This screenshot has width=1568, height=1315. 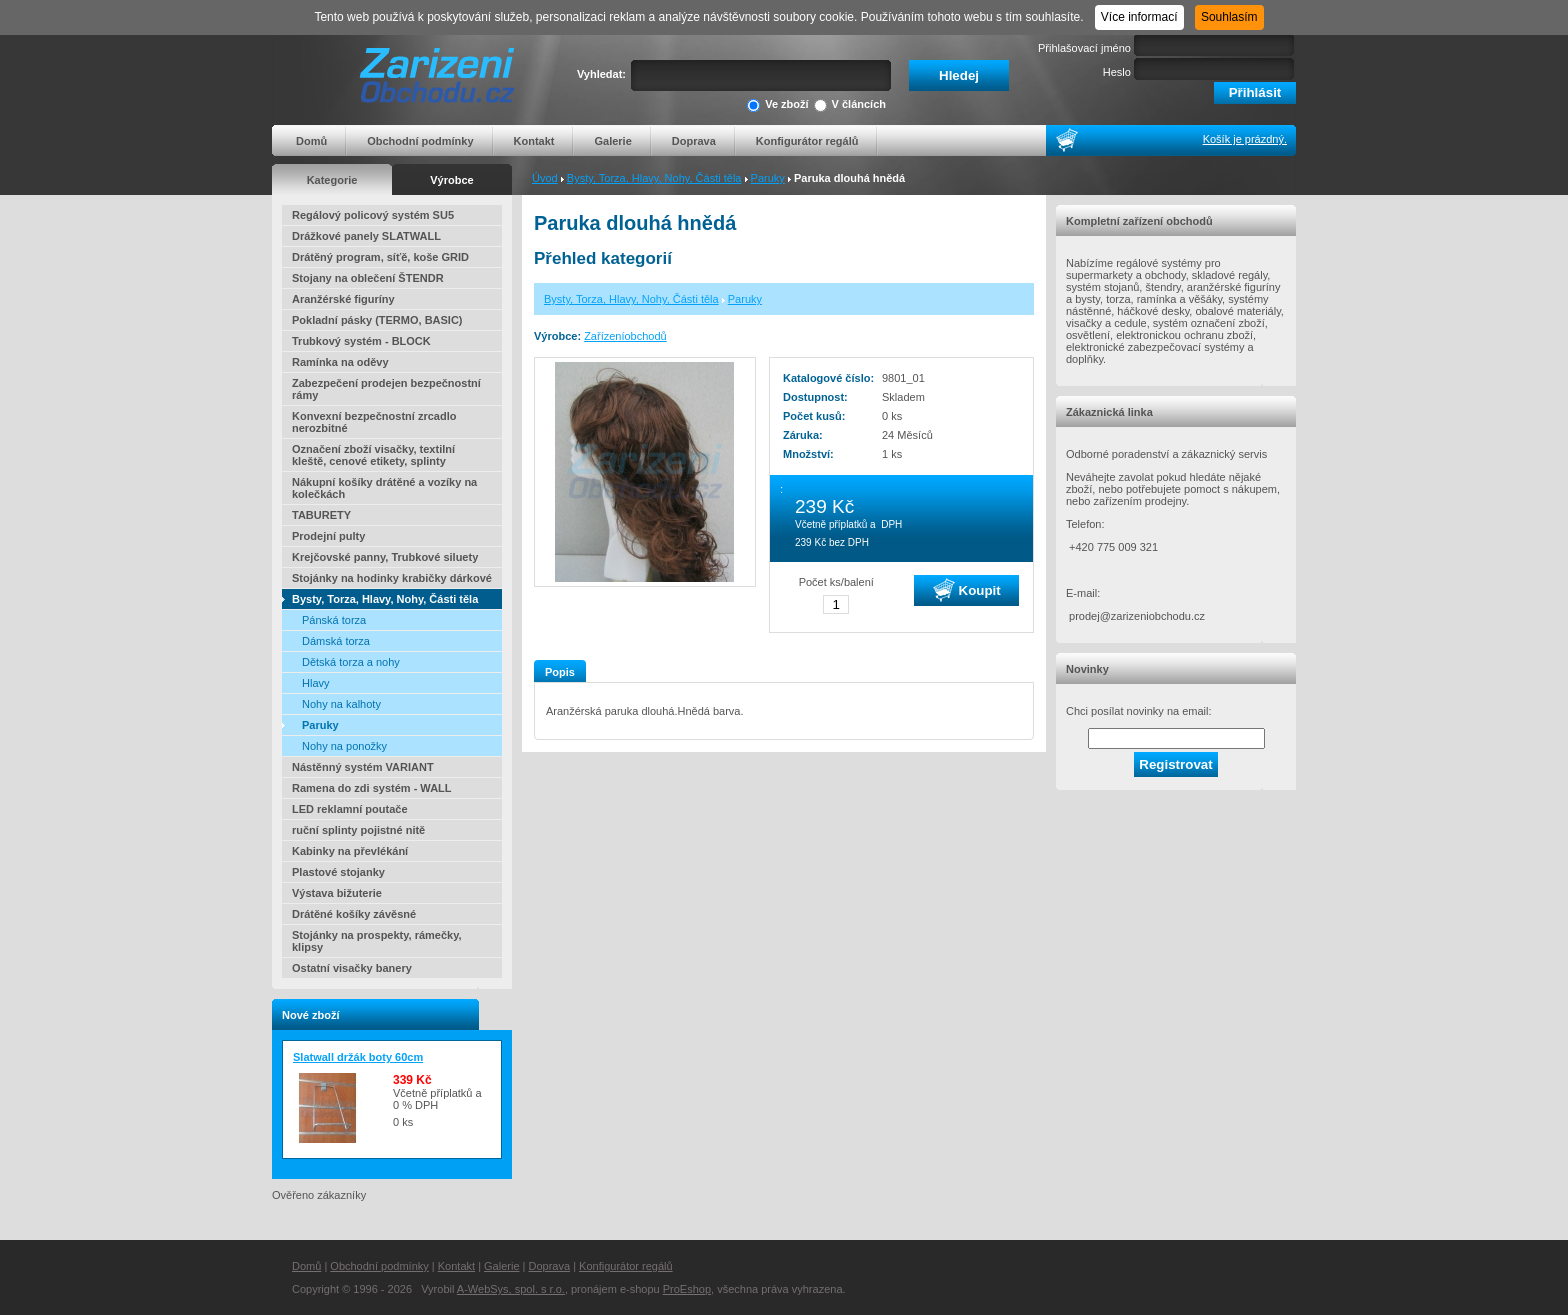 What do you see at coordinates (380, 257) in the screenshot?
I see `Drátěný program, síťě, koše GRID` at bounding box center [380, 257].